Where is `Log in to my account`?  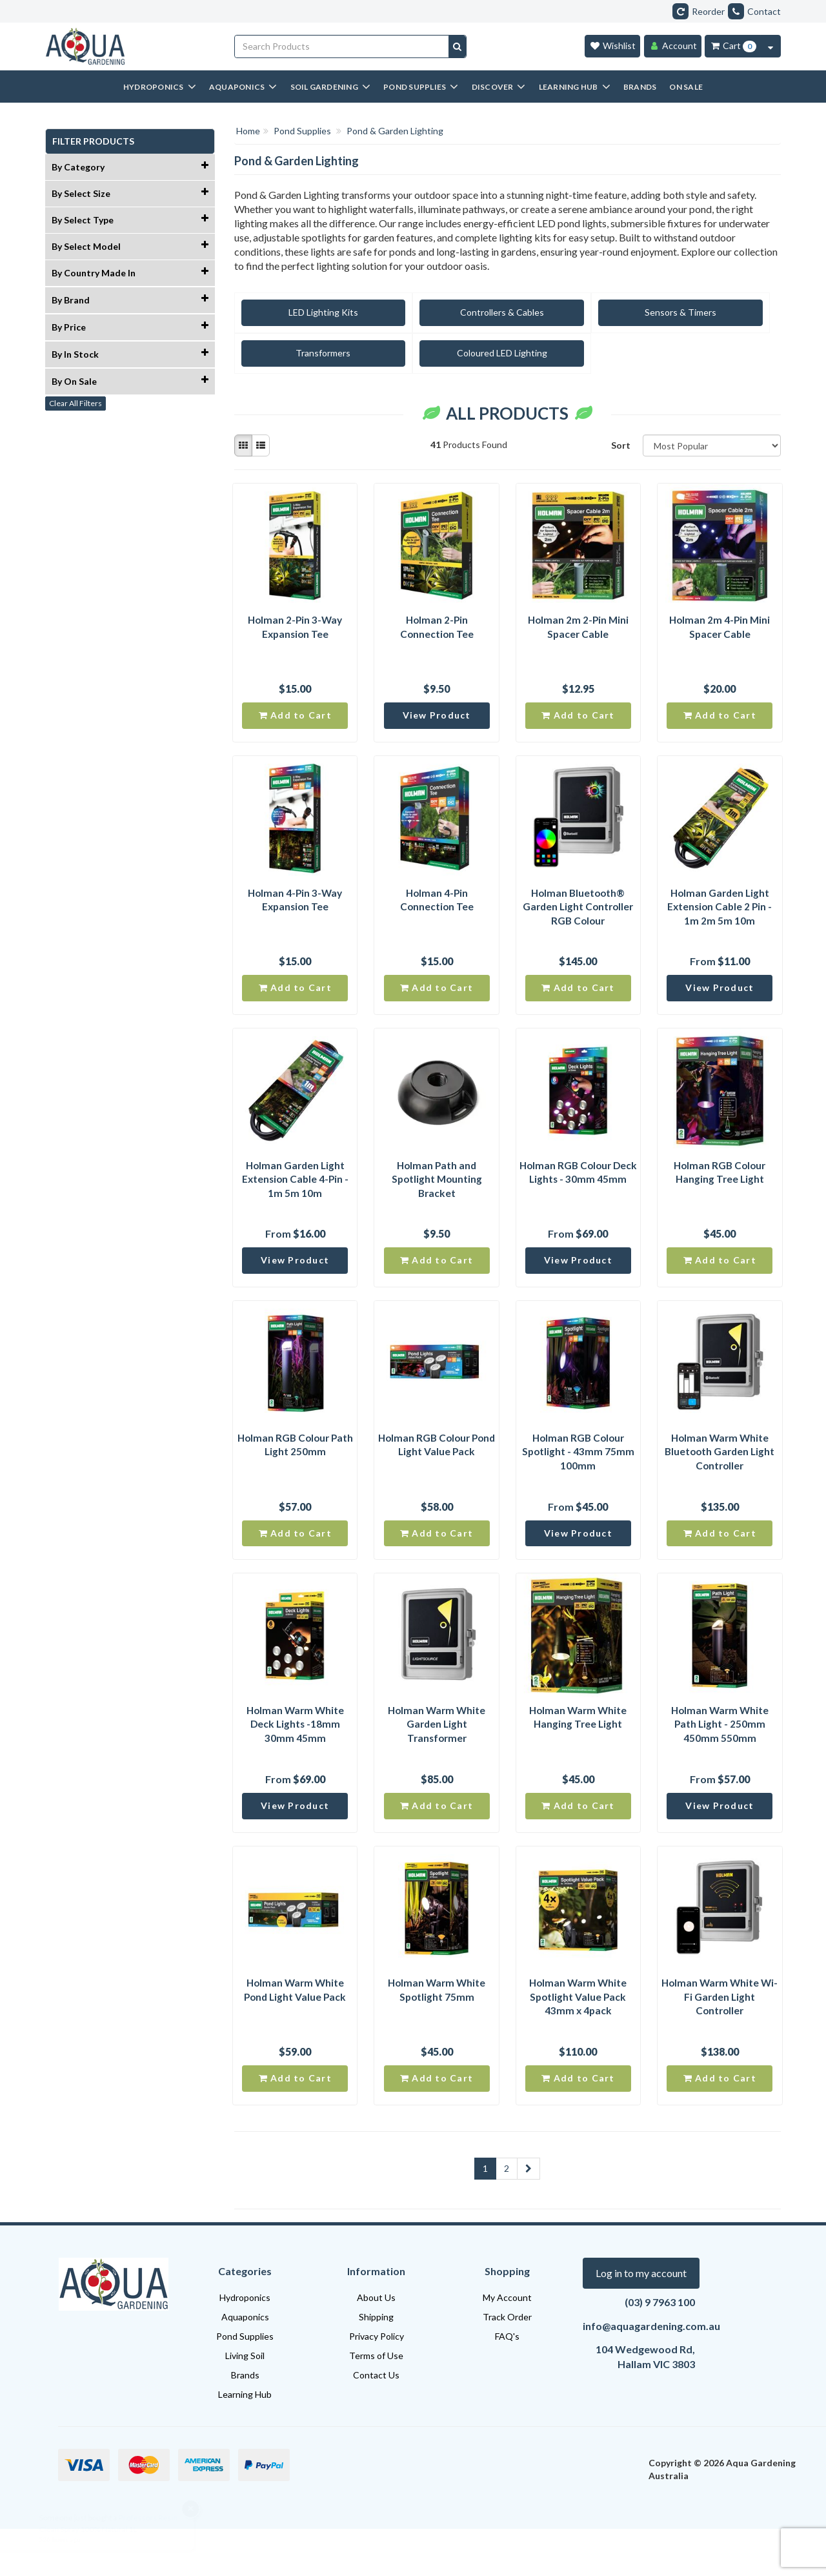
Log in to my account is located at coordinates (641, 2320).